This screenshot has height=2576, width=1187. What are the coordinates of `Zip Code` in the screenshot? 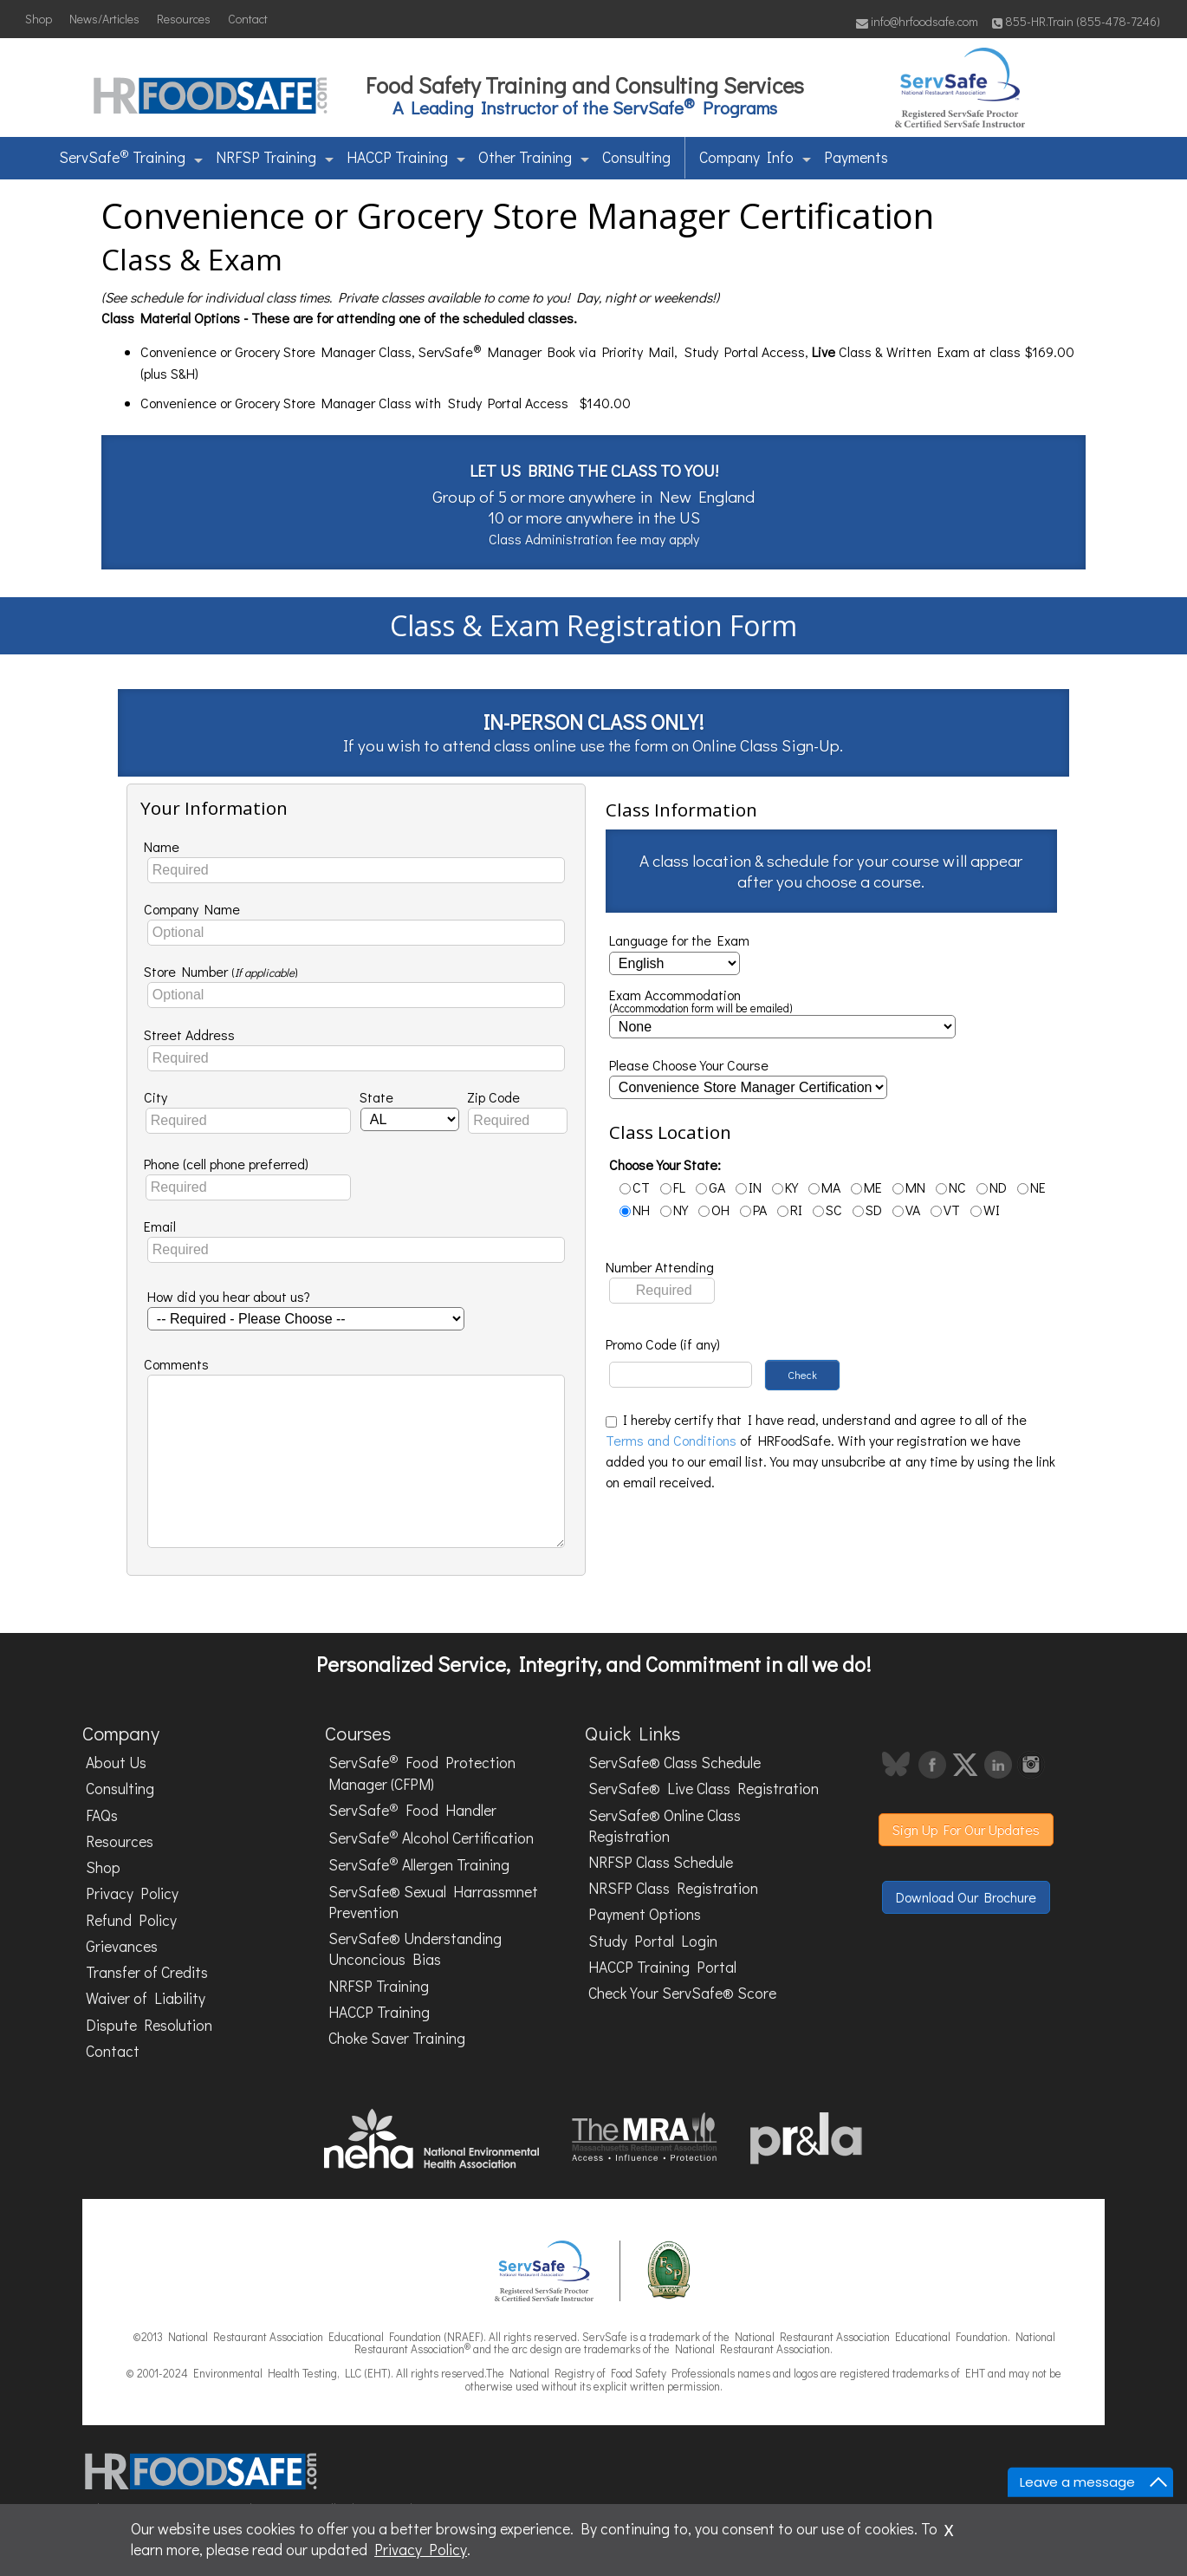 It's located at (493, 1097).